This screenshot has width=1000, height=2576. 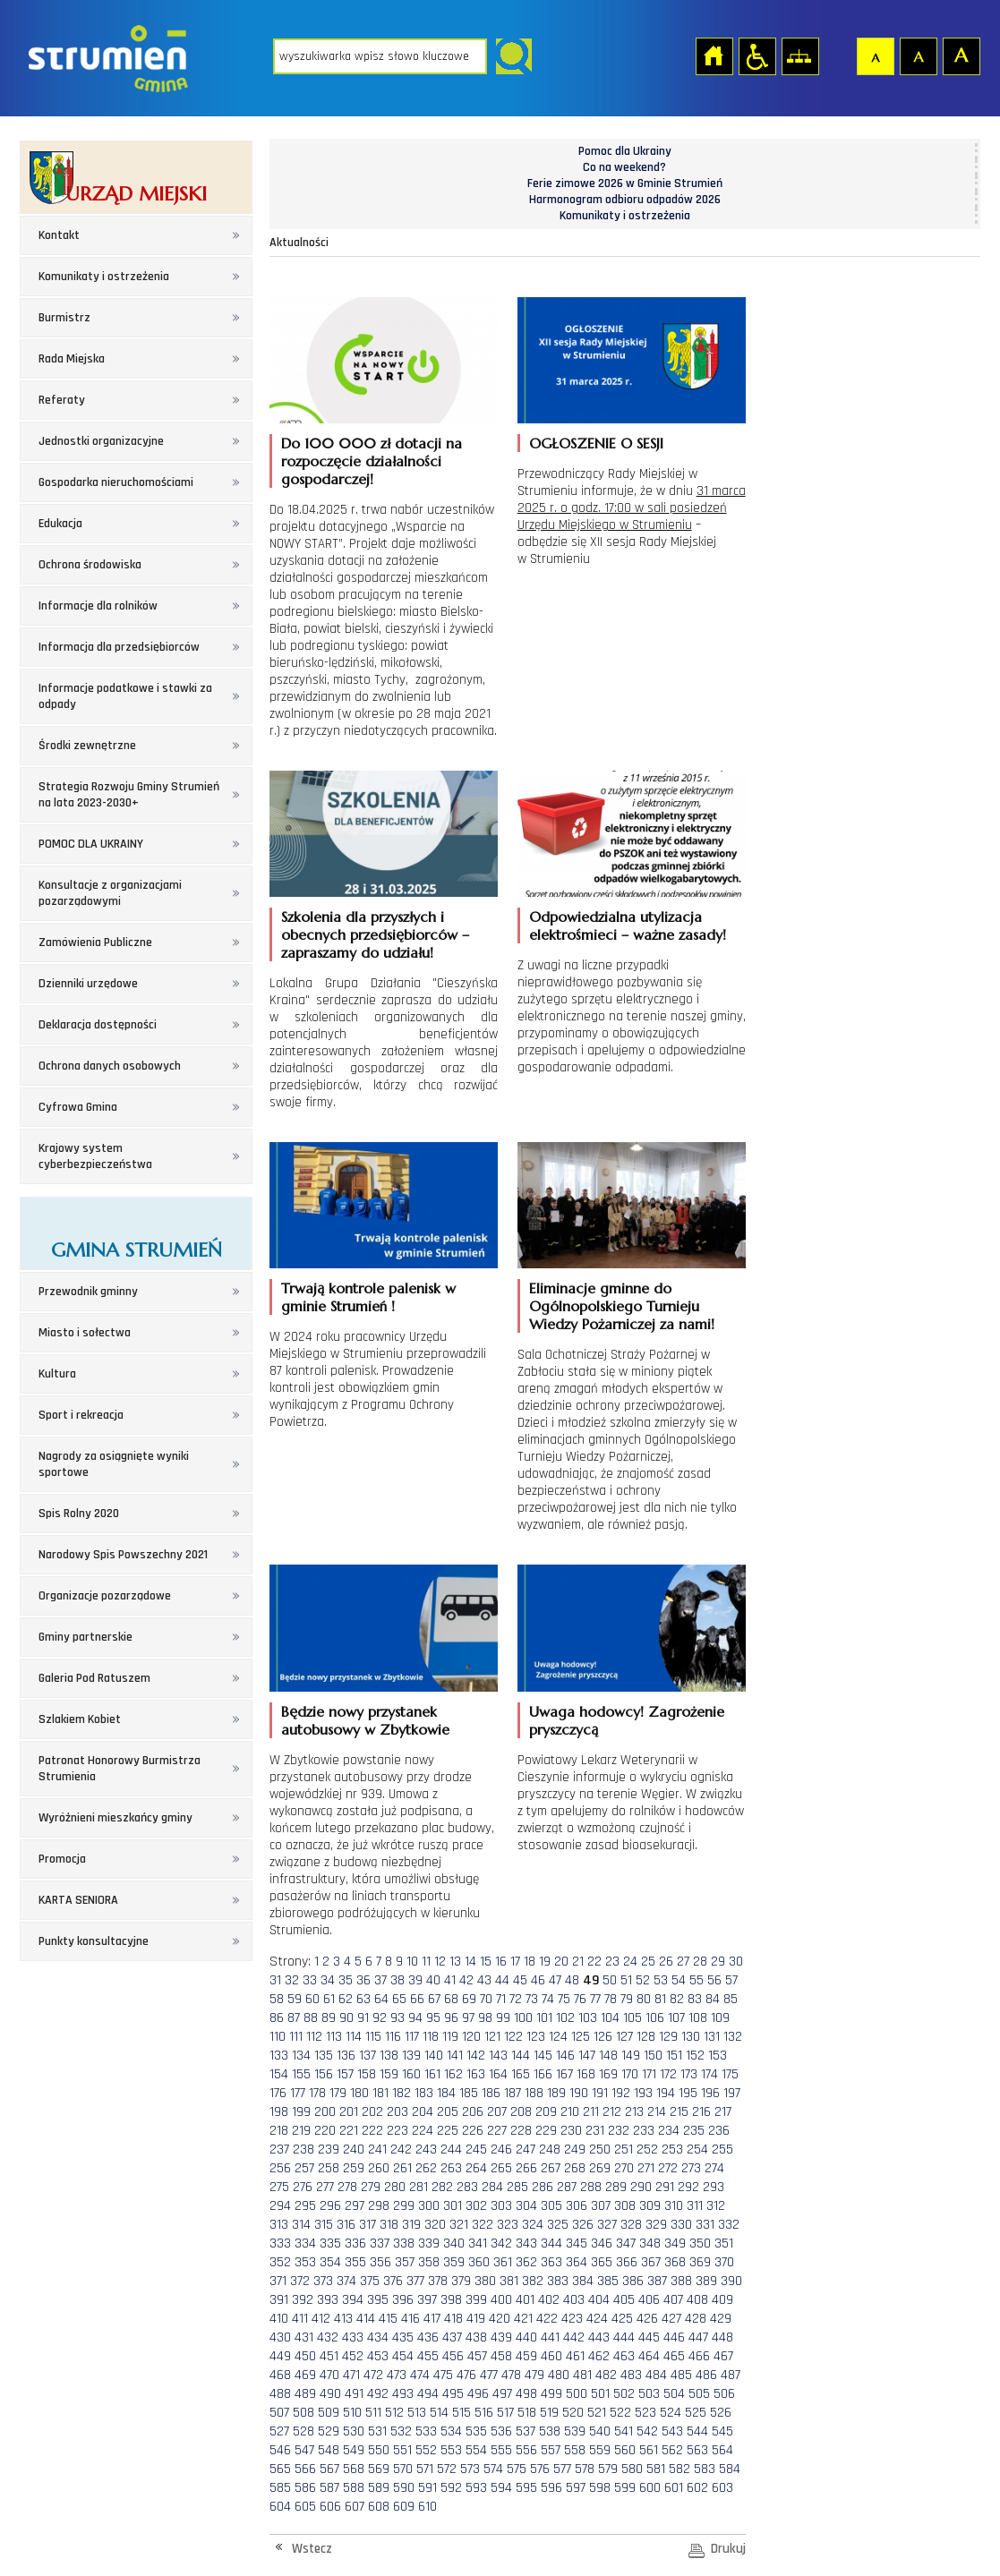 What do you see at coordinates (363, 2018) in the screenshot?
I see `91` at bounding box center [363, 2018].